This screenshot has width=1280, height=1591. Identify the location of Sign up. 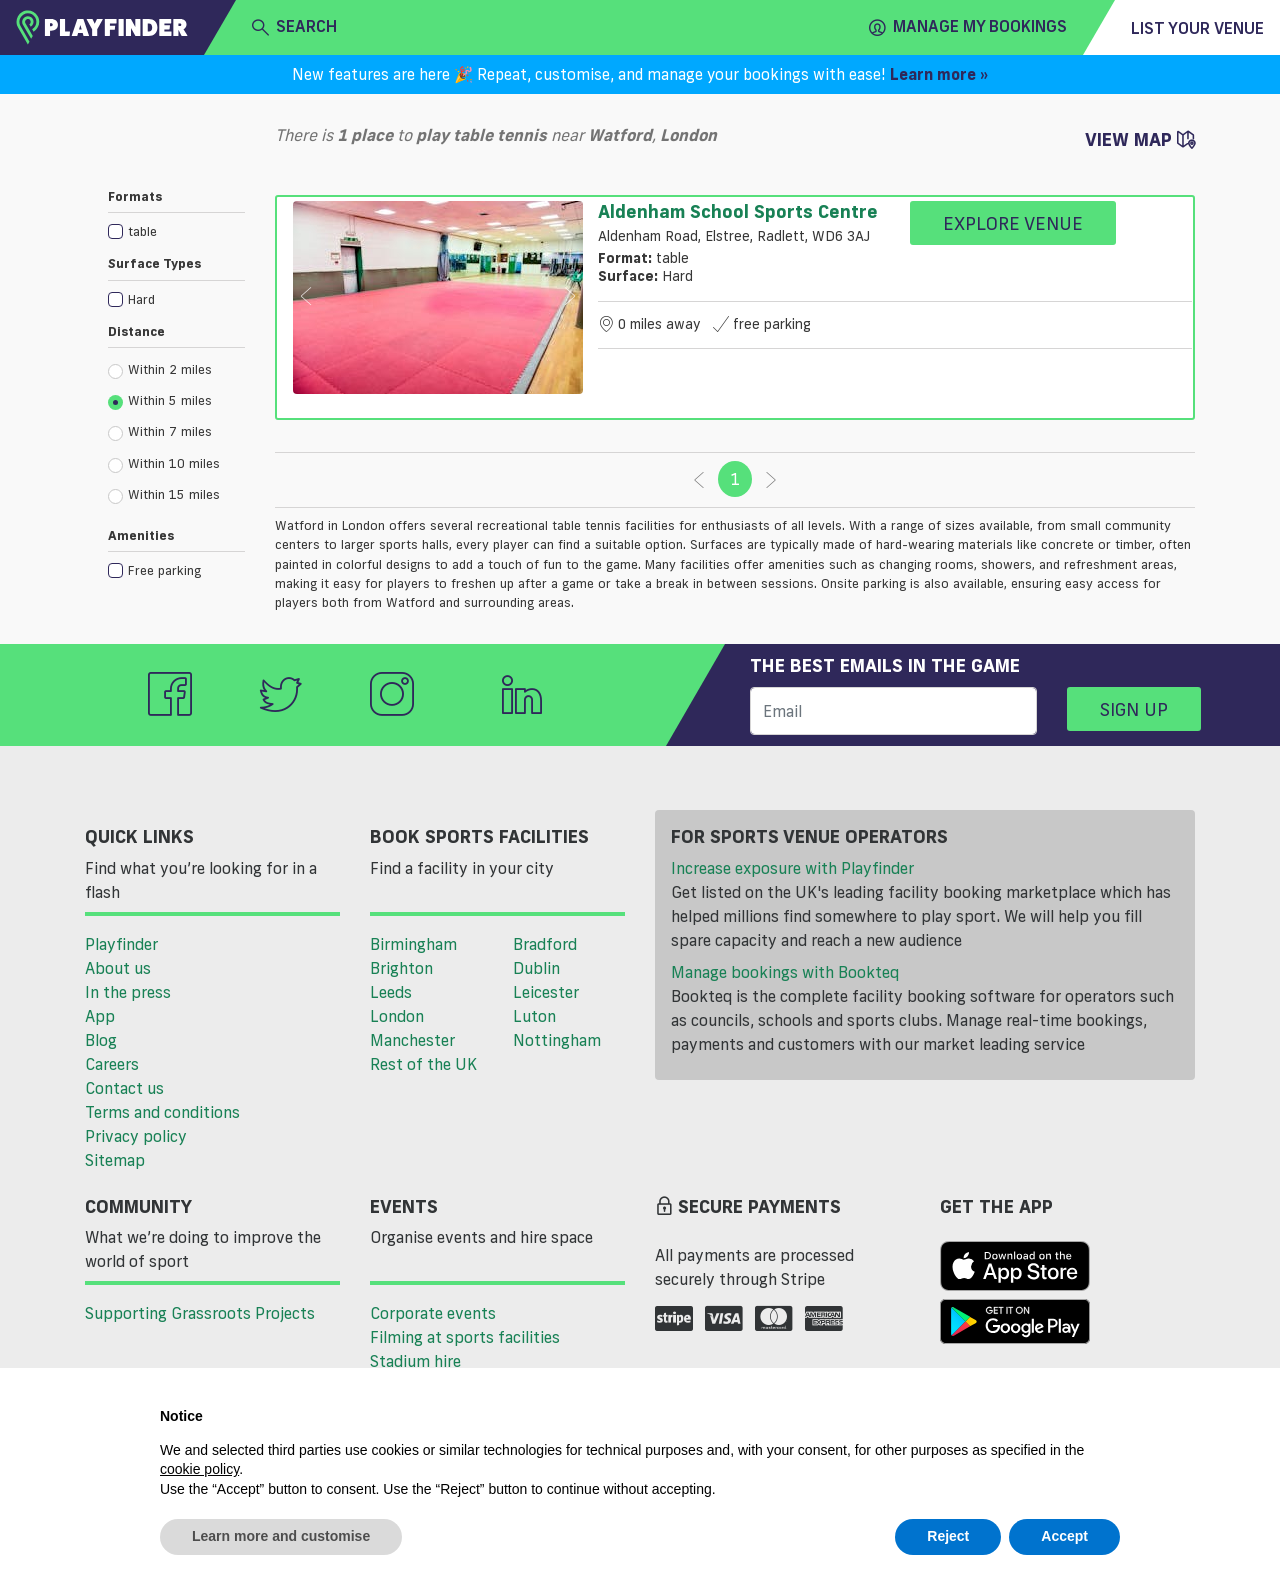
(1134, 709).